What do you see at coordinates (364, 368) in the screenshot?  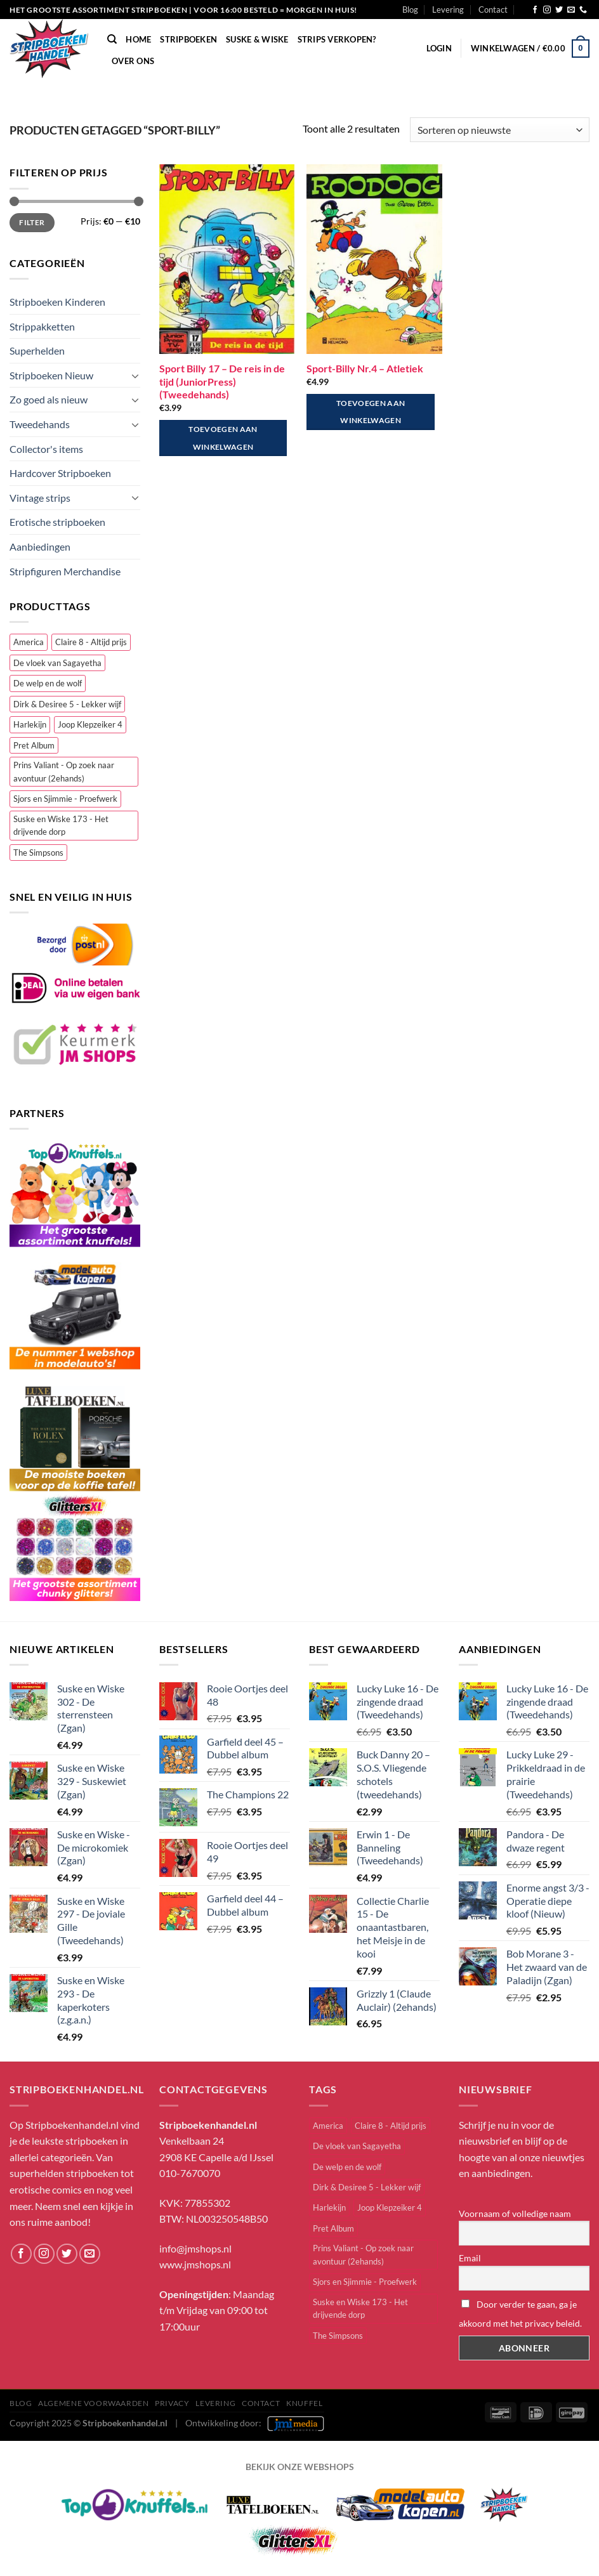 I see `Sport-Billy Nr.4 – Atletiek` at bounding box center [364, 368].